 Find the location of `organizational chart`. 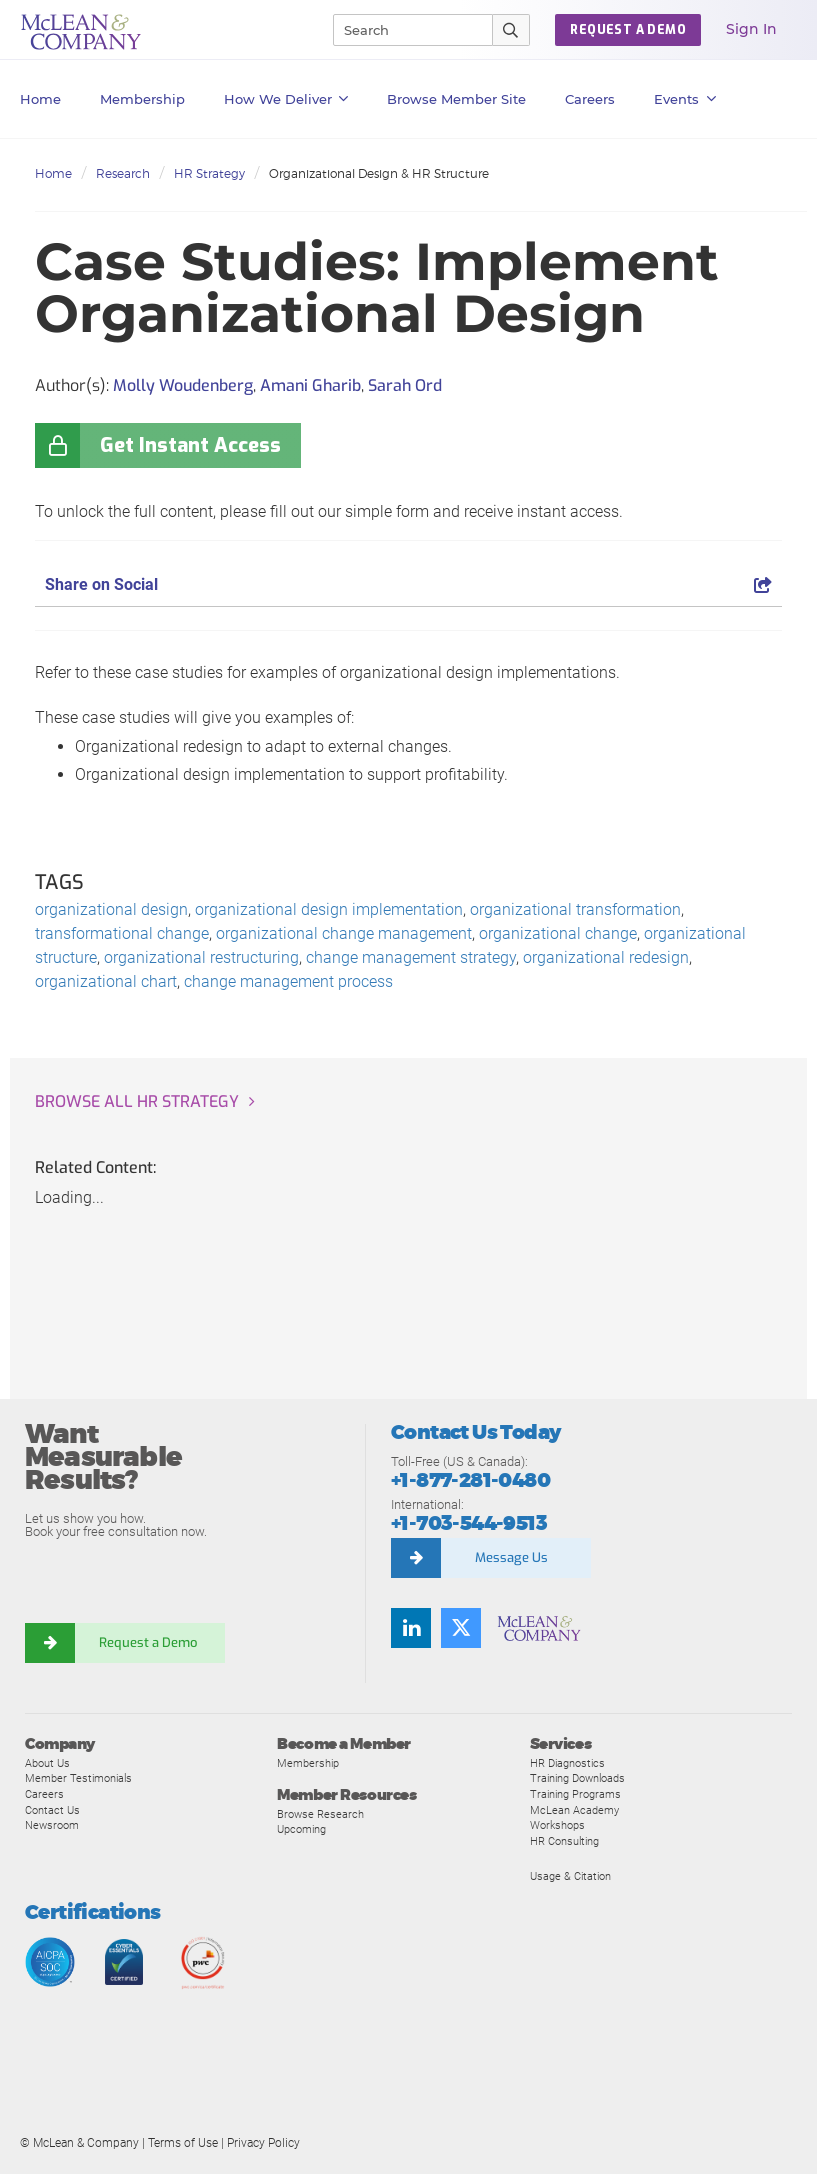

organizational chart is located at coordinates (106, 981).